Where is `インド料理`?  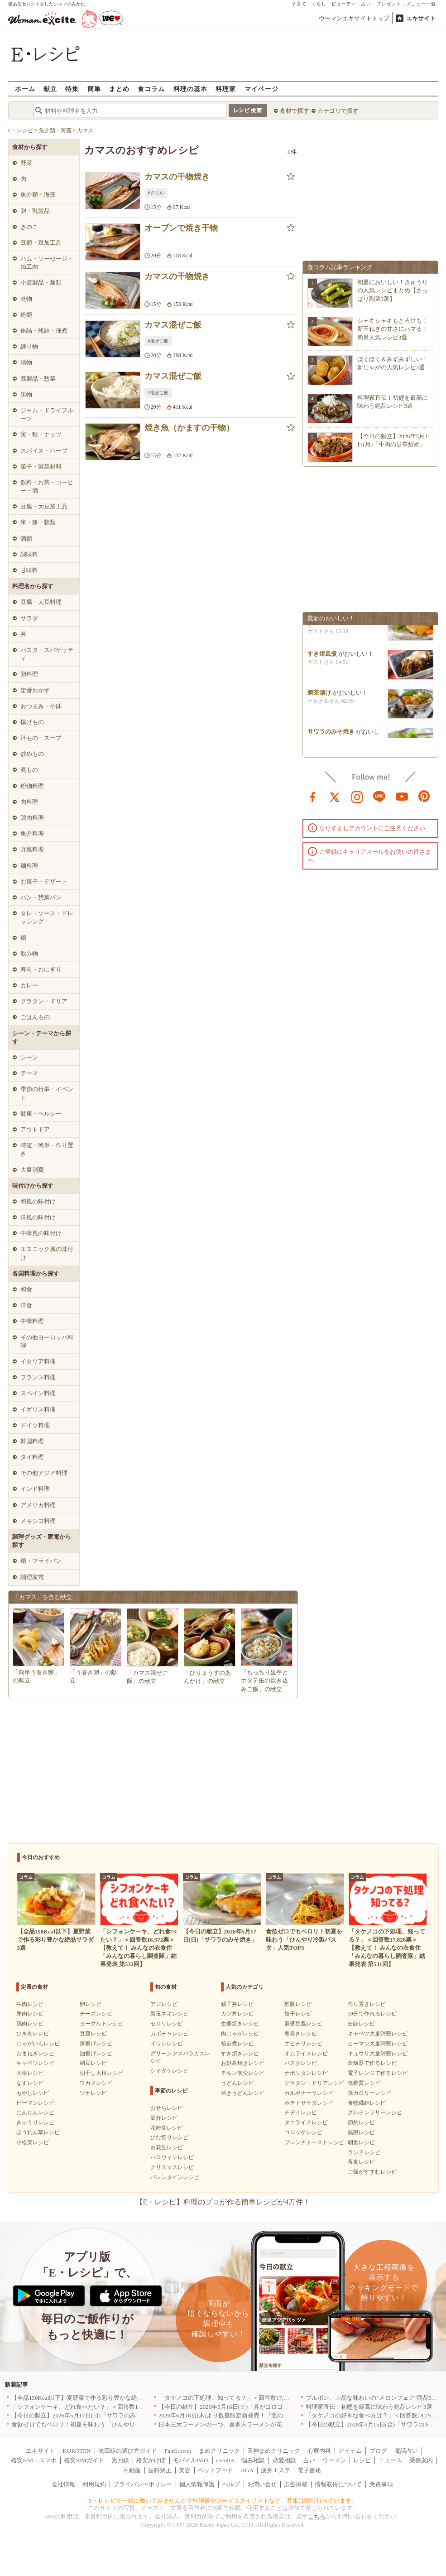
インド料理 is located at coordinates (35, 1488).